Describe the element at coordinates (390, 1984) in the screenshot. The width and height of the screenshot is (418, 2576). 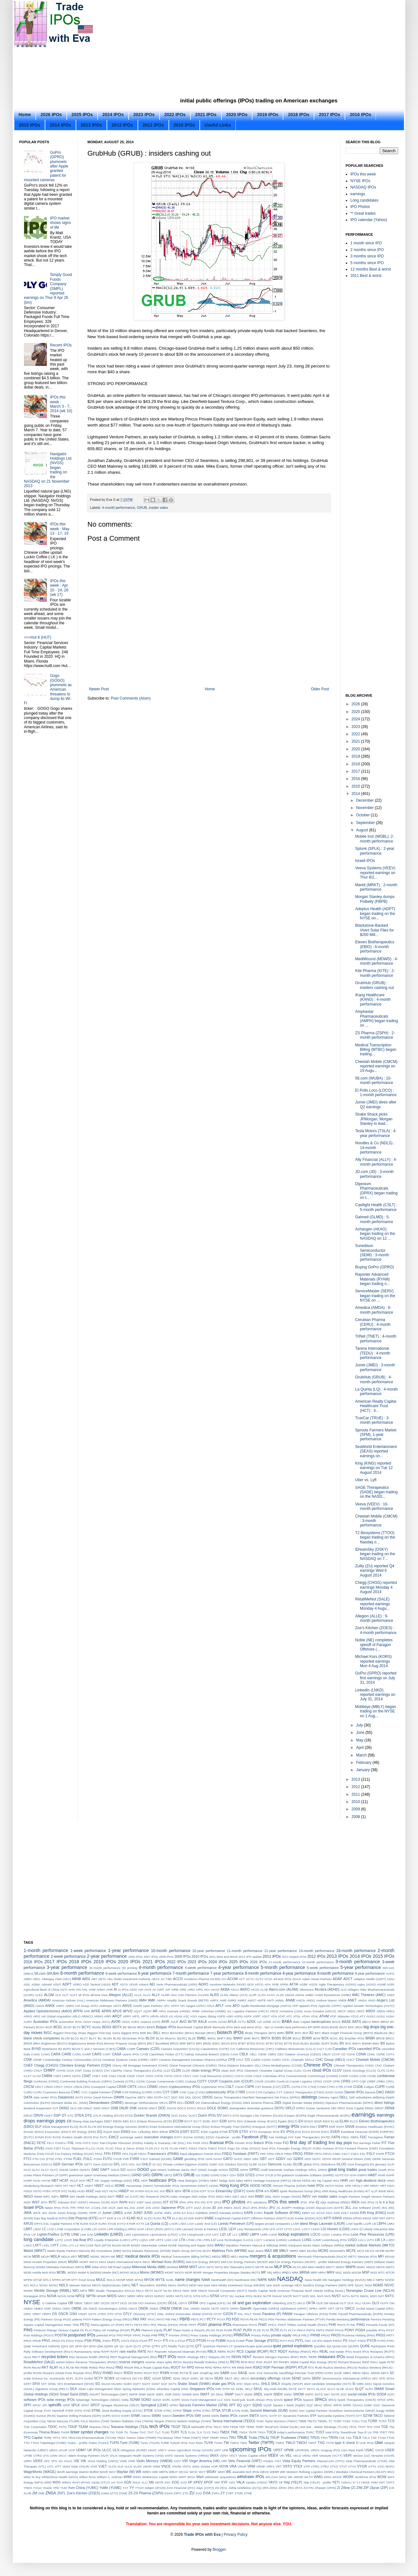
I see `AGRI` at that location.